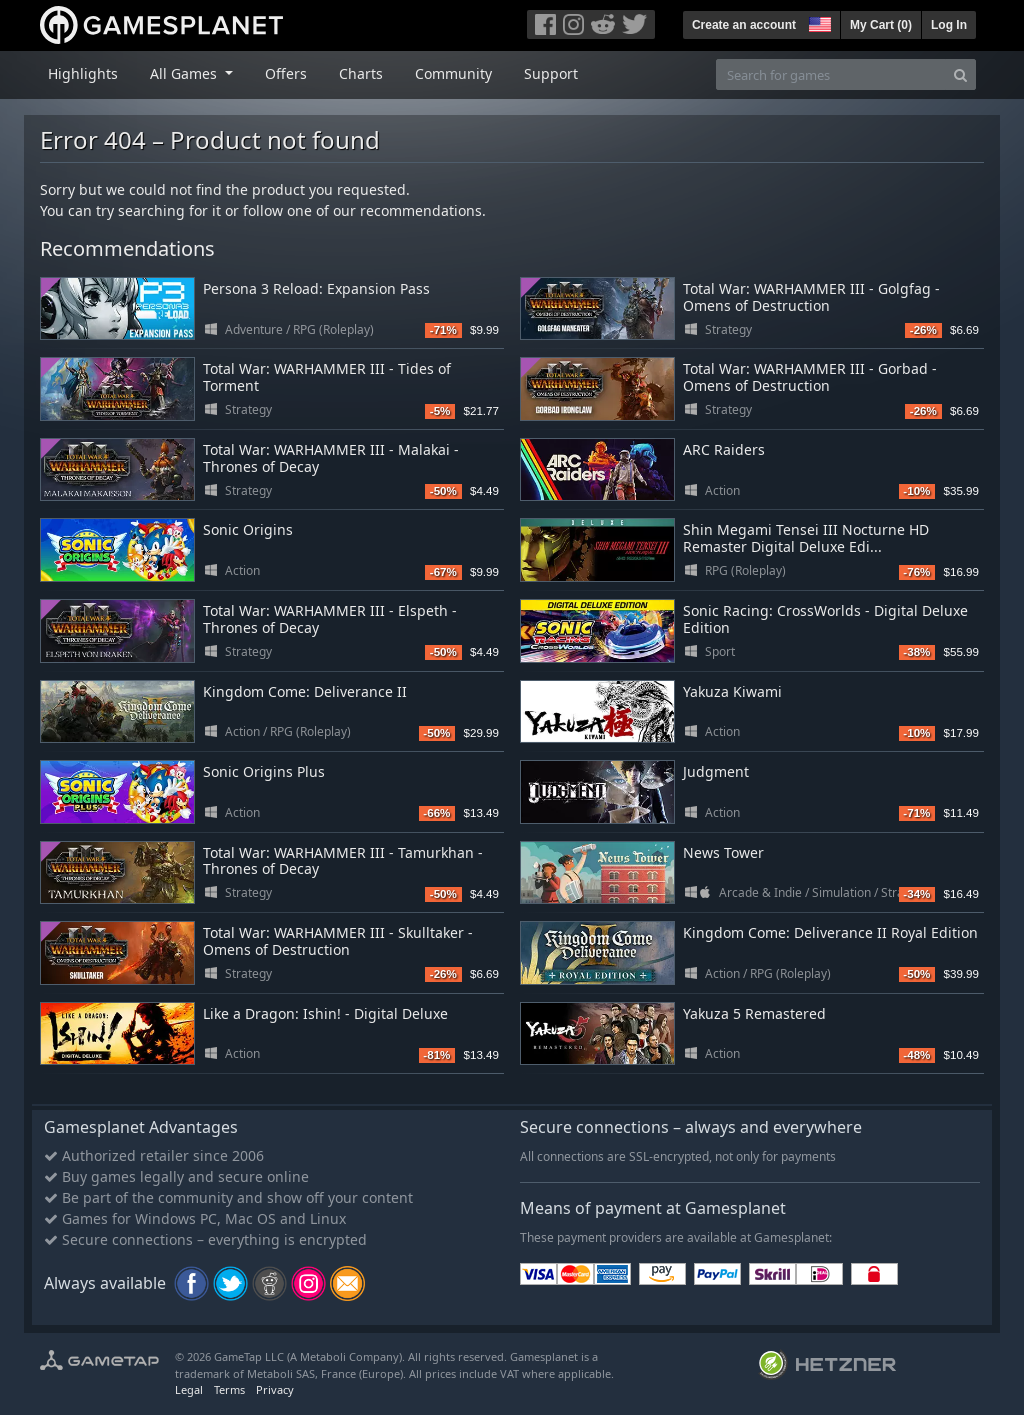 This screenshot has width=1024, height=1415. I want to click on Community, so click(453, 73).